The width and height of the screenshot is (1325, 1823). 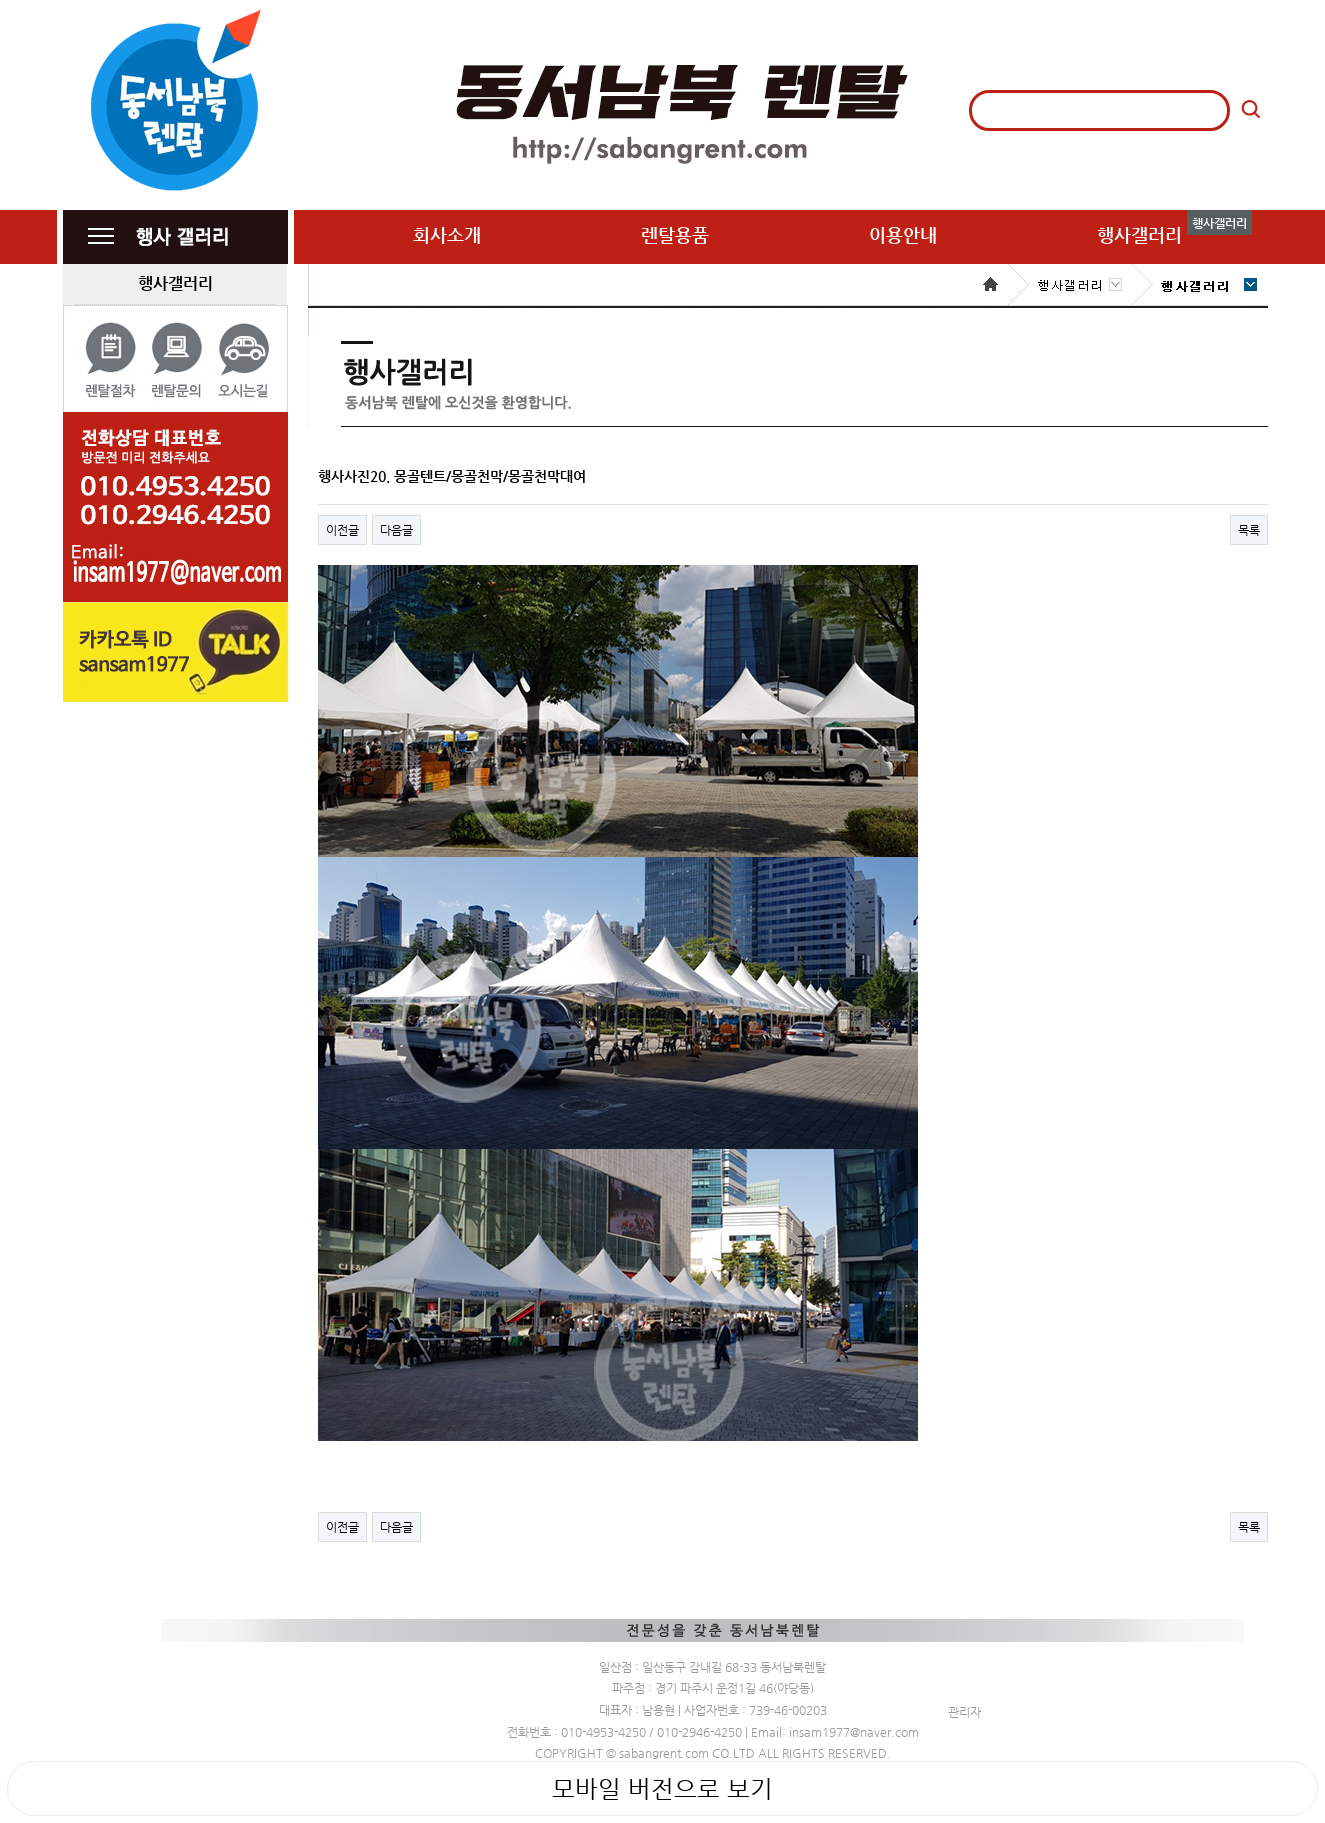 I want to click on 본문 바로가기, so click(x=0, y=0).